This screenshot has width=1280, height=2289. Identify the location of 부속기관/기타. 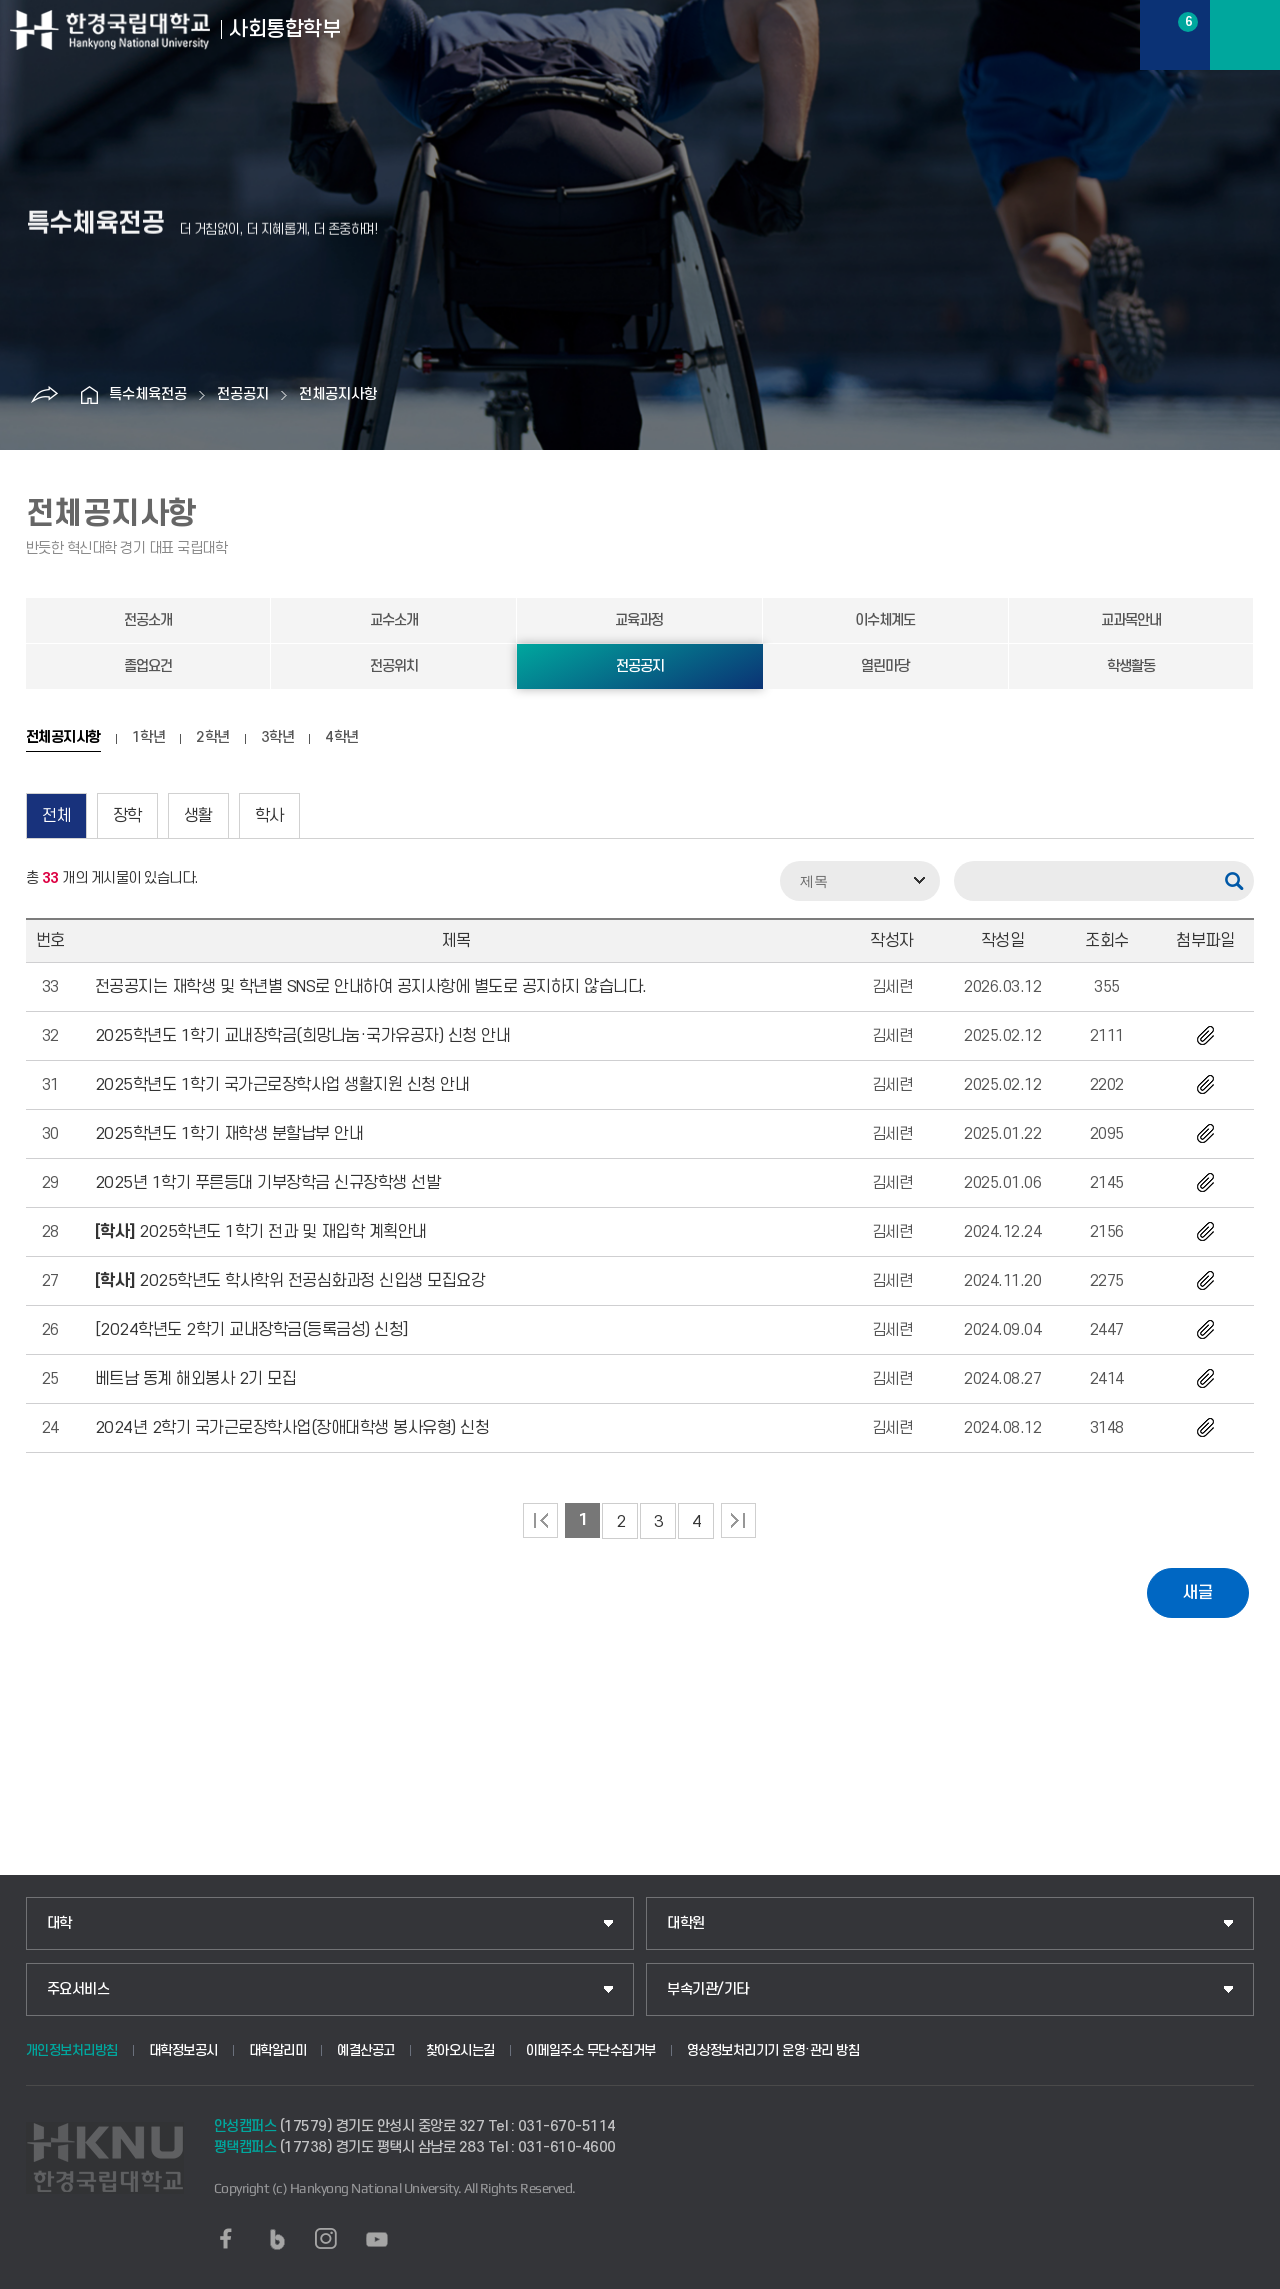
(708, 1989).